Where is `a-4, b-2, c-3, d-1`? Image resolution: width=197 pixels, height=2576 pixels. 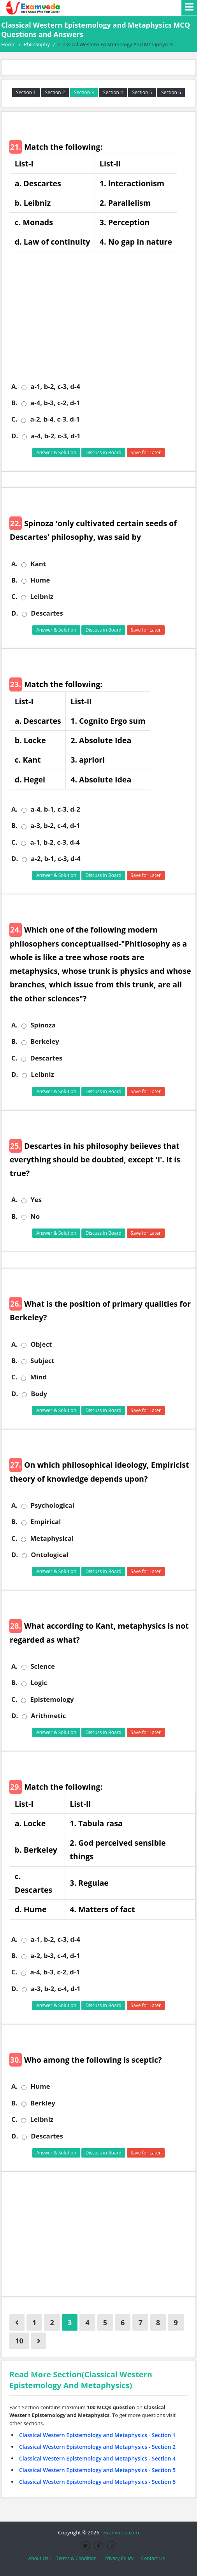
a-4, b-2, c-3, d-1 is located at coordinates (55, 436).